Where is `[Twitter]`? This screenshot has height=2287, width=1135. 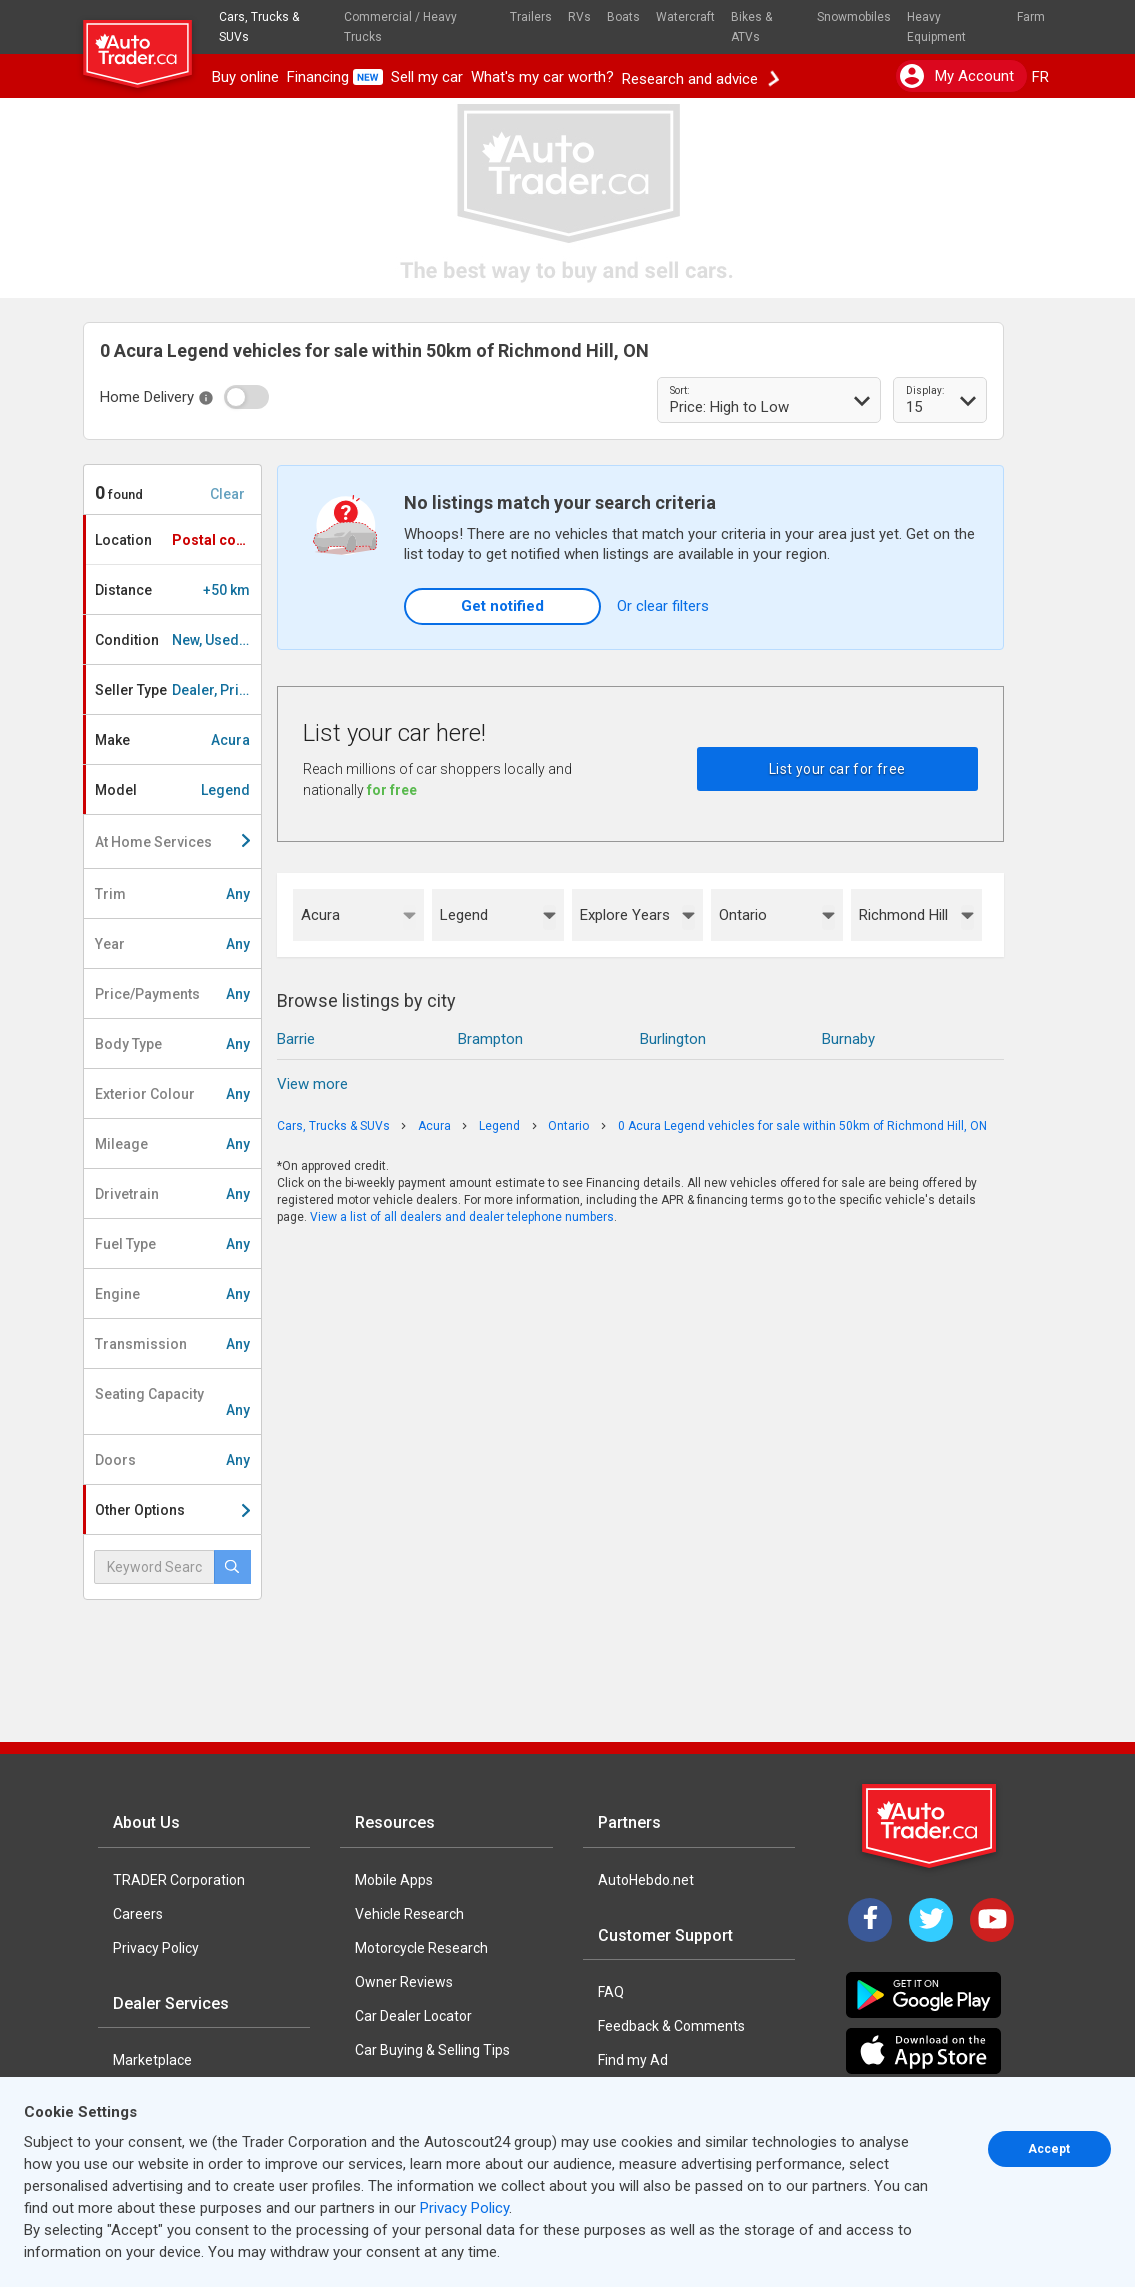 [Twitter] is located at coordinates (931, 1920).